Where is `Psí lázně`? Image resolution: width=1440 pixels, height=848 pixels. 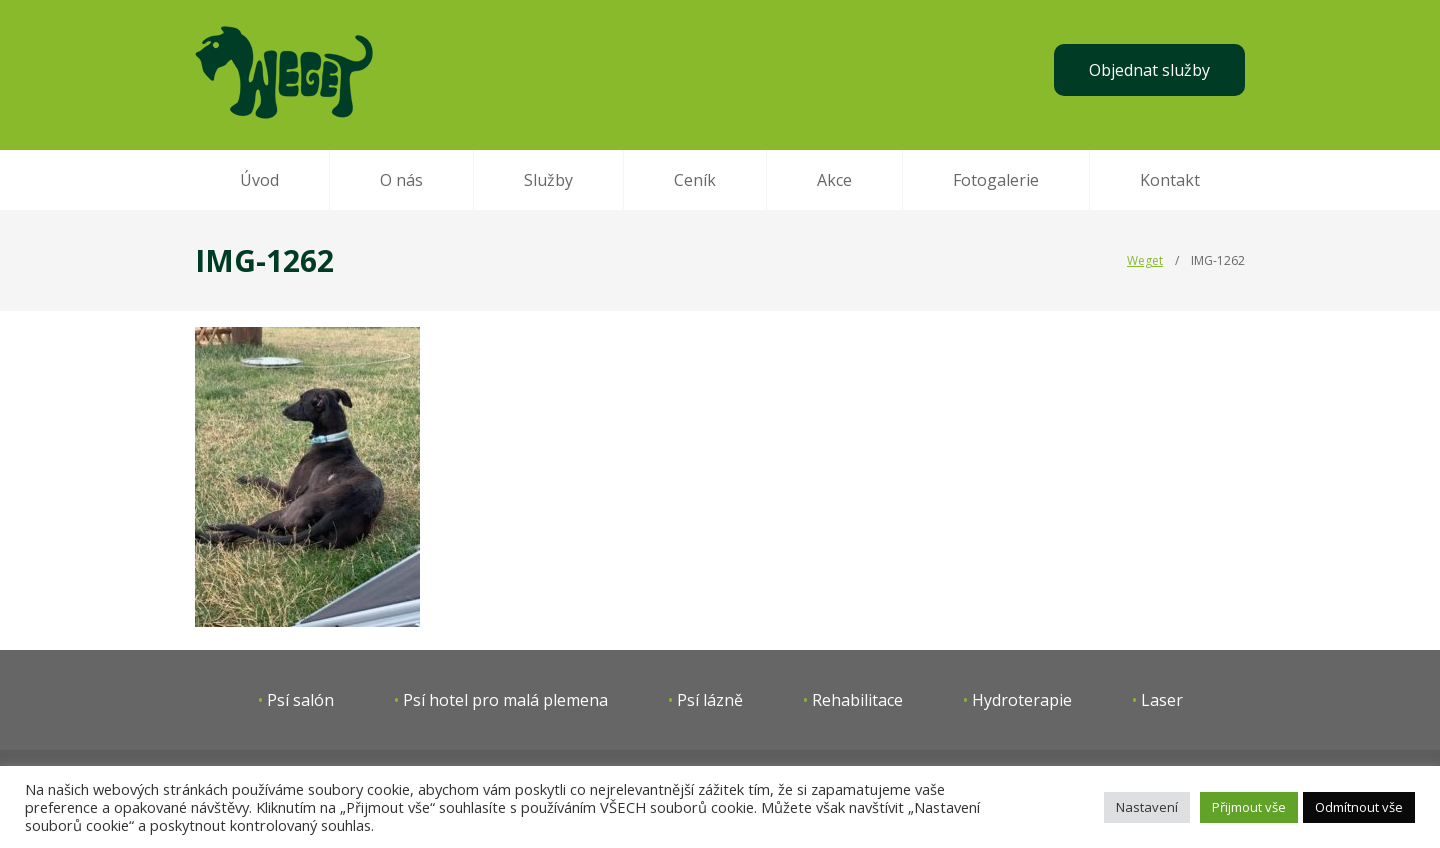 Psí lázně is located at coordinates (710, 700).